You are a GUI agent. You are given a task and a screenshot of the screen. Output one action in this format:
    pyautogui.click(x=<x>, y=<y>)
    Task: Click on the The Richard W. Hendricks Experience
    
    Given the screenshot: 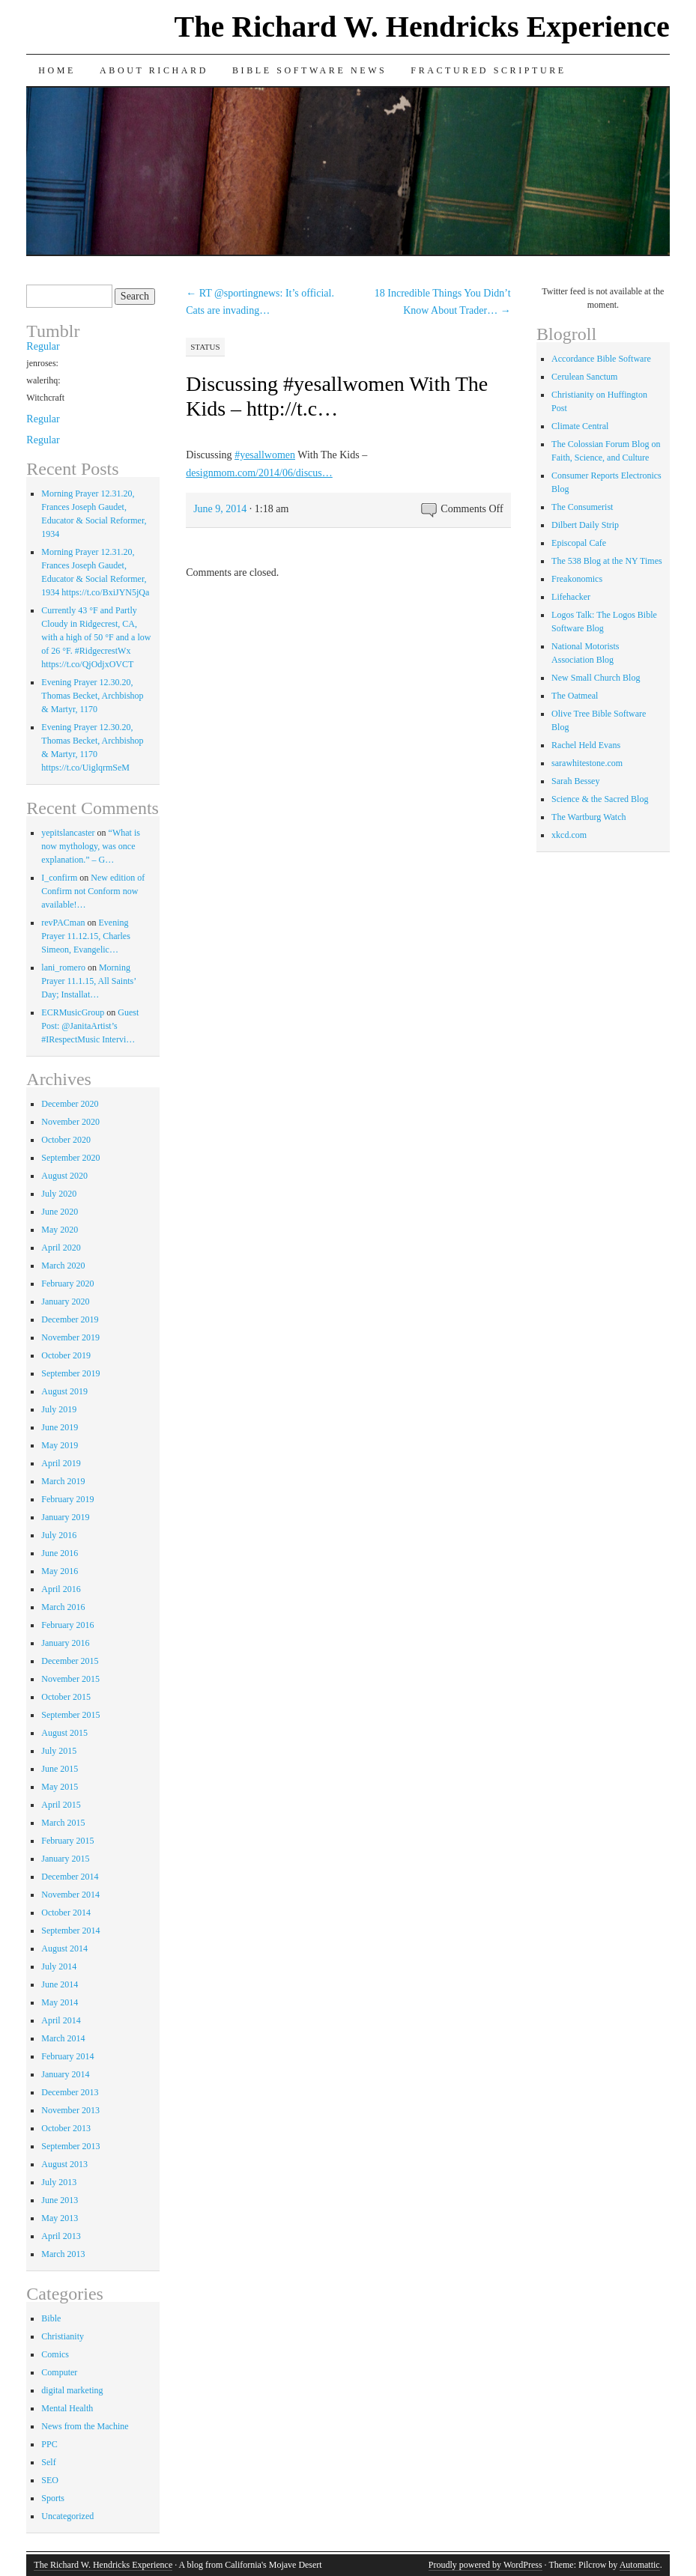 What is the action you would take?
    pyautogui.click(x=422, y=26)
    